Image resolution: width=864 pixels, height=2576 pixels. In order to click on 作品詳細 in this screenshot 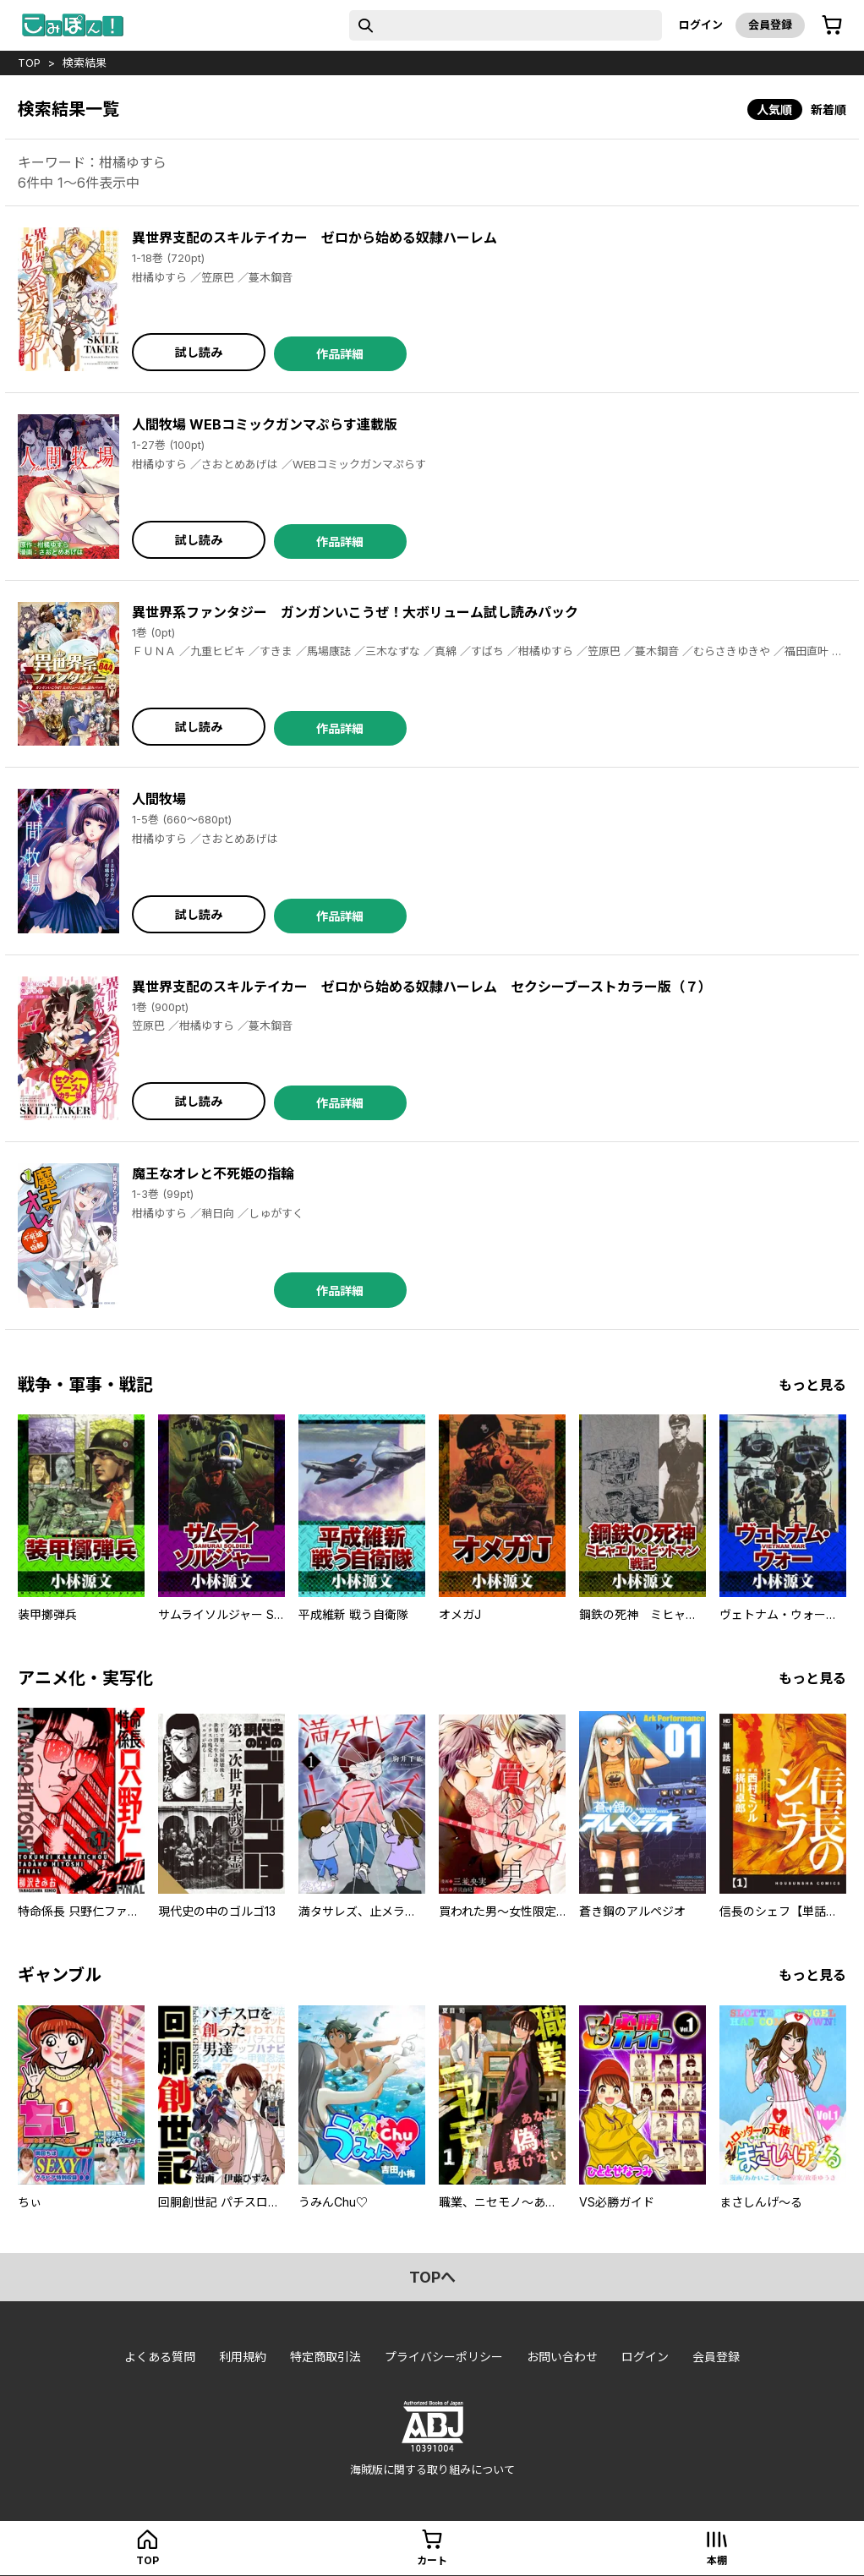, I will do `click(340, 354)`.